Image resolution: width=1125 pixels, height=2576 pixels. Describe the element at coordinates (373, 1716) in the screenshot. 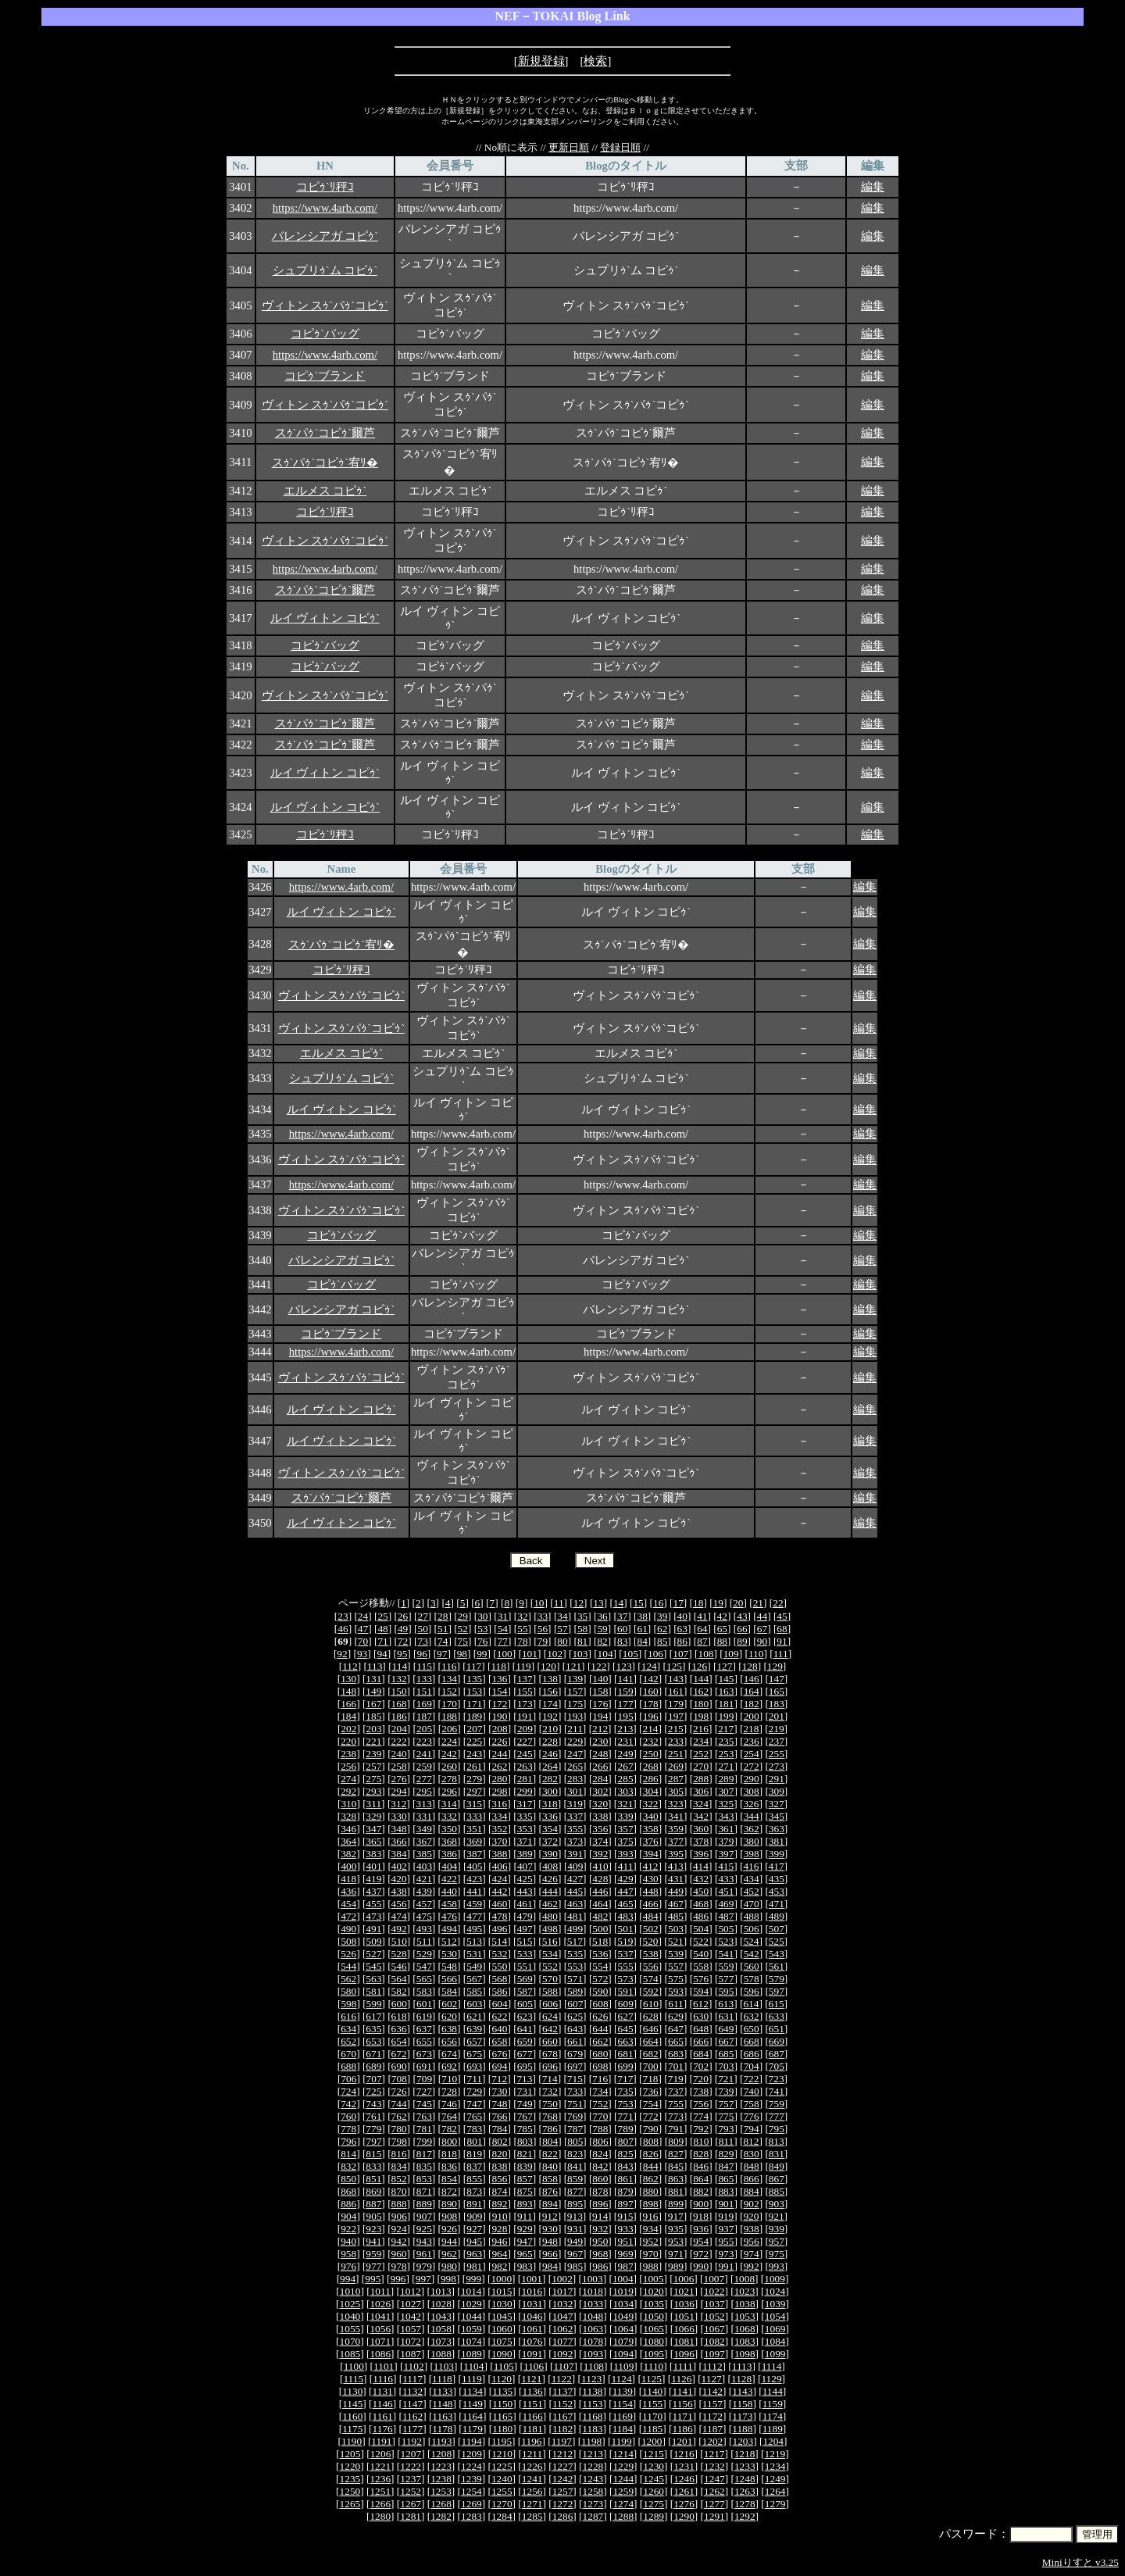

I see `185` at that location.